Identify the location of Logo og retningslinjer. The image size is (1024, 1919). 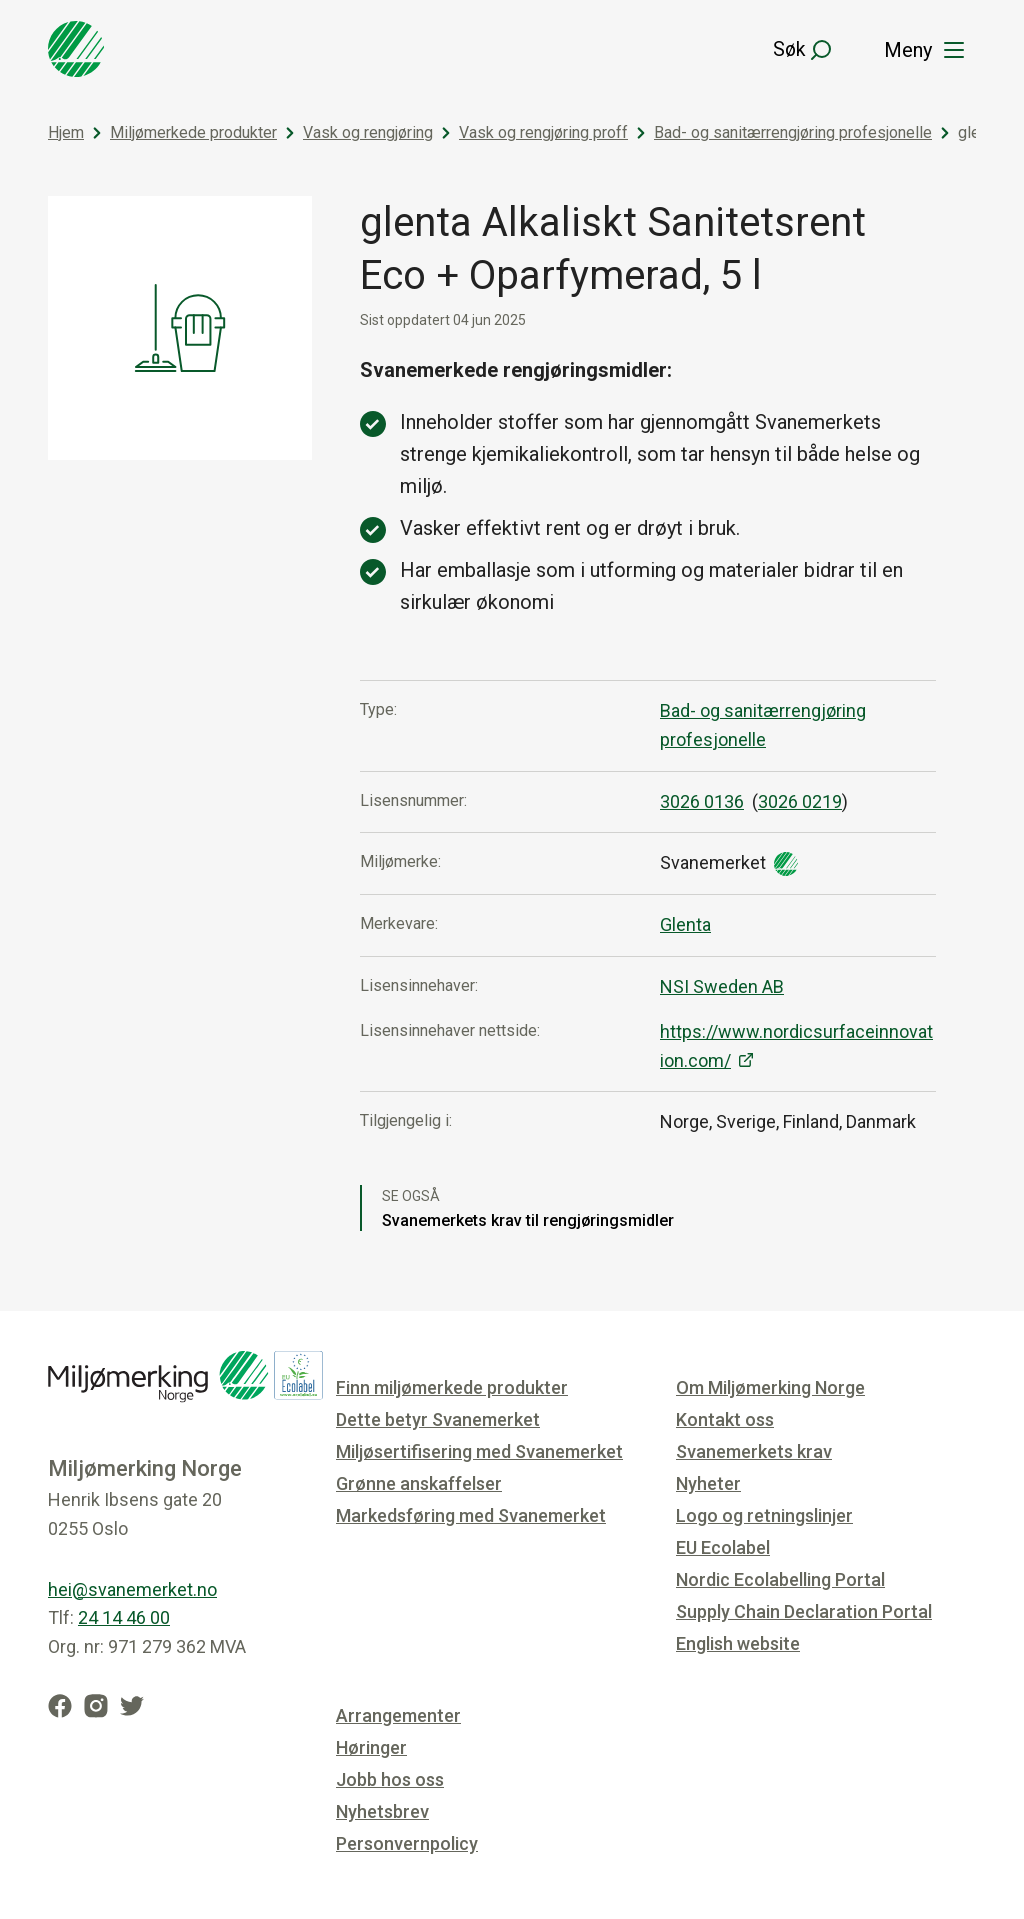
(764, 1515).